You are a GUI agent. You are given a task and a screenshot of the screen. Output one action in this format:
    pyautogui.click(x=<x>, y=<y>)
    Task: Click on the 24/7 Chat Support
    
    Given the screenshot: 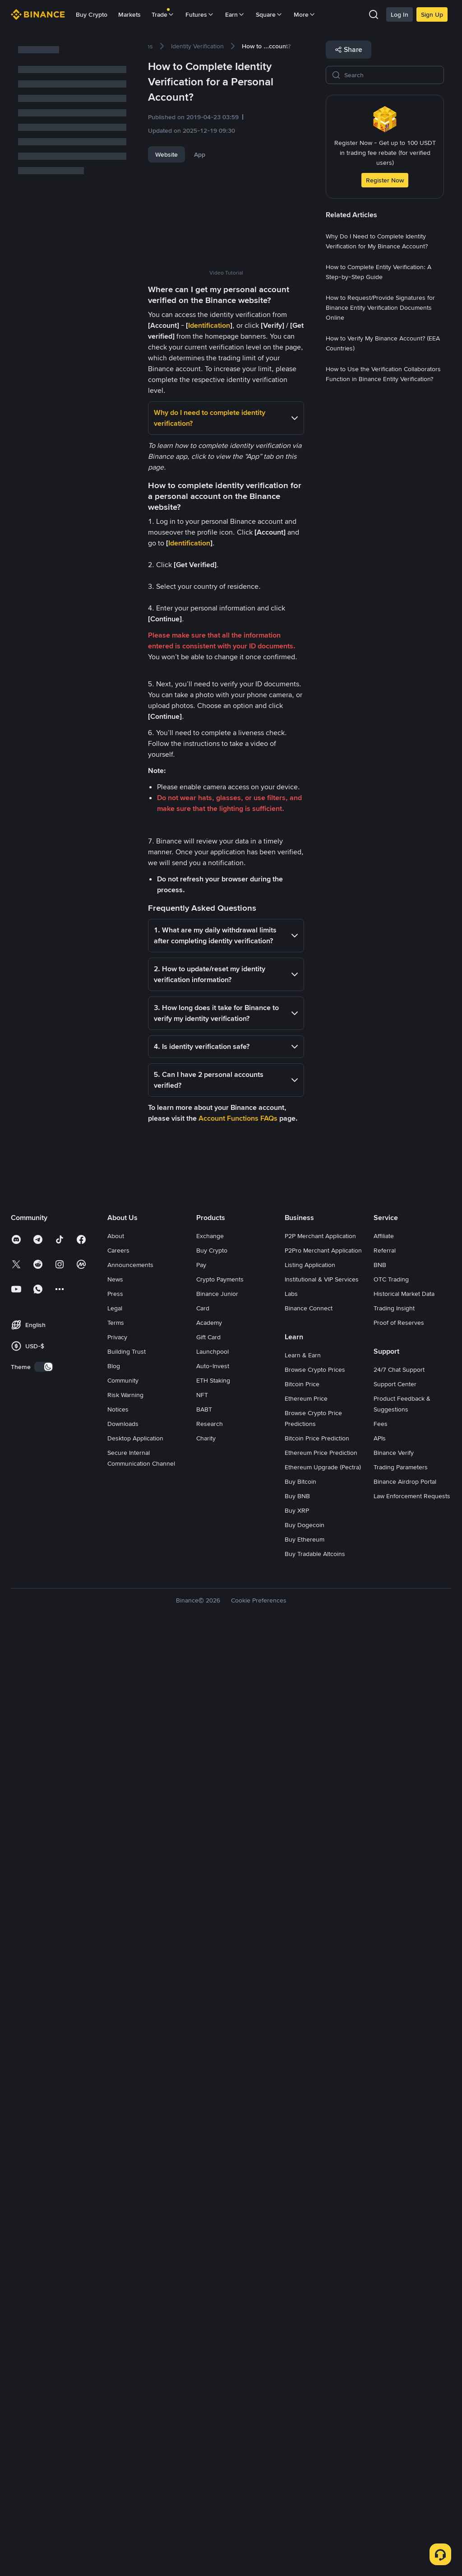 What is the action you would take?
    pyautogui.click(x=399, y=2312)
    